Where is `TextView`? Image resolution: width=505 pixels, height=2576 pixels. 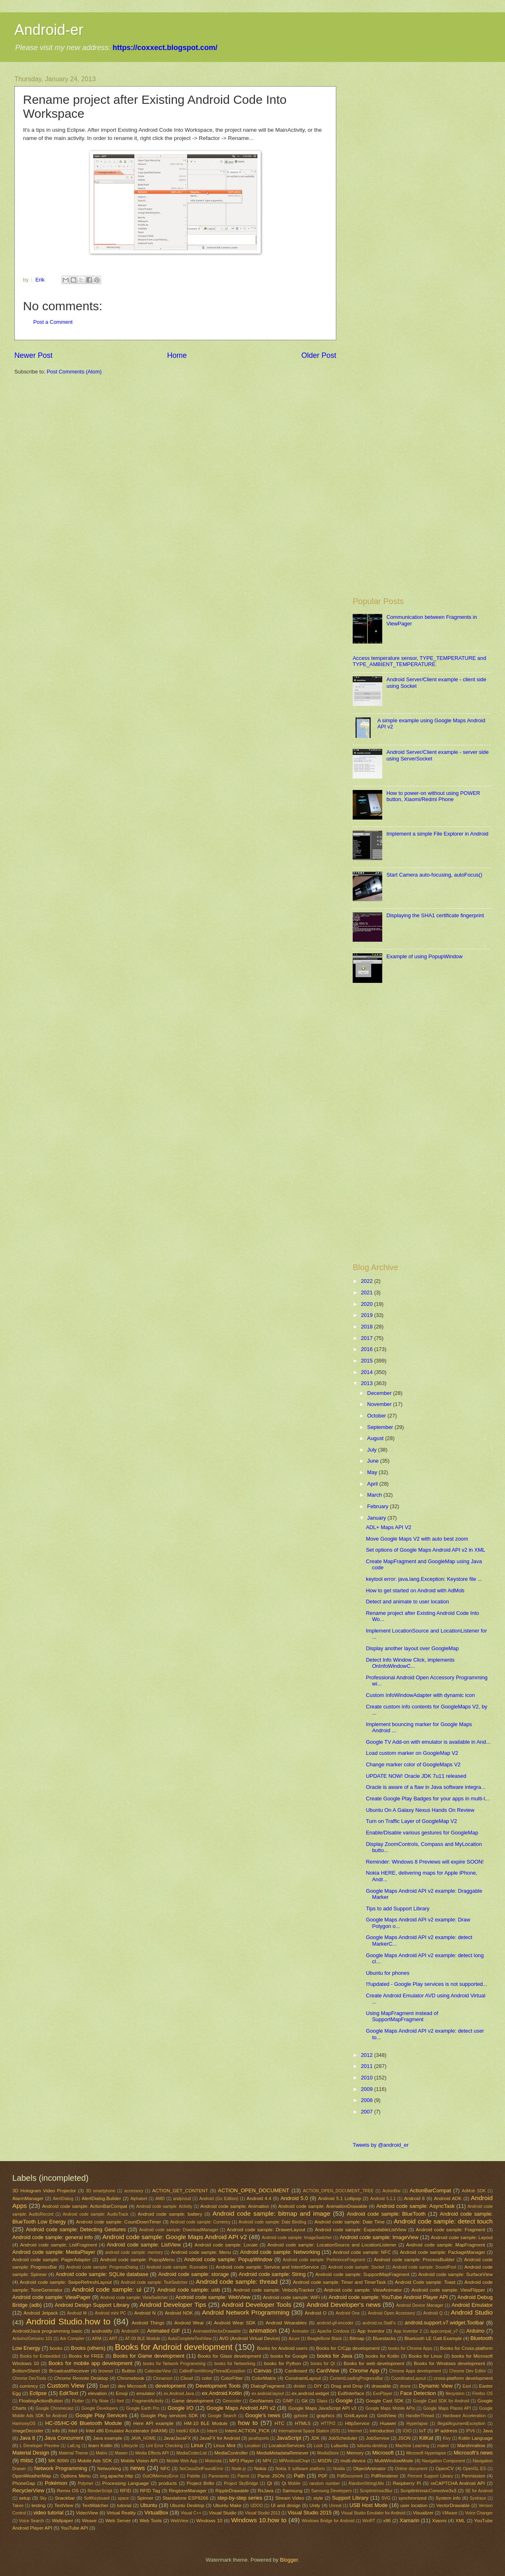 TextView is located at coordinates (63, 2505).